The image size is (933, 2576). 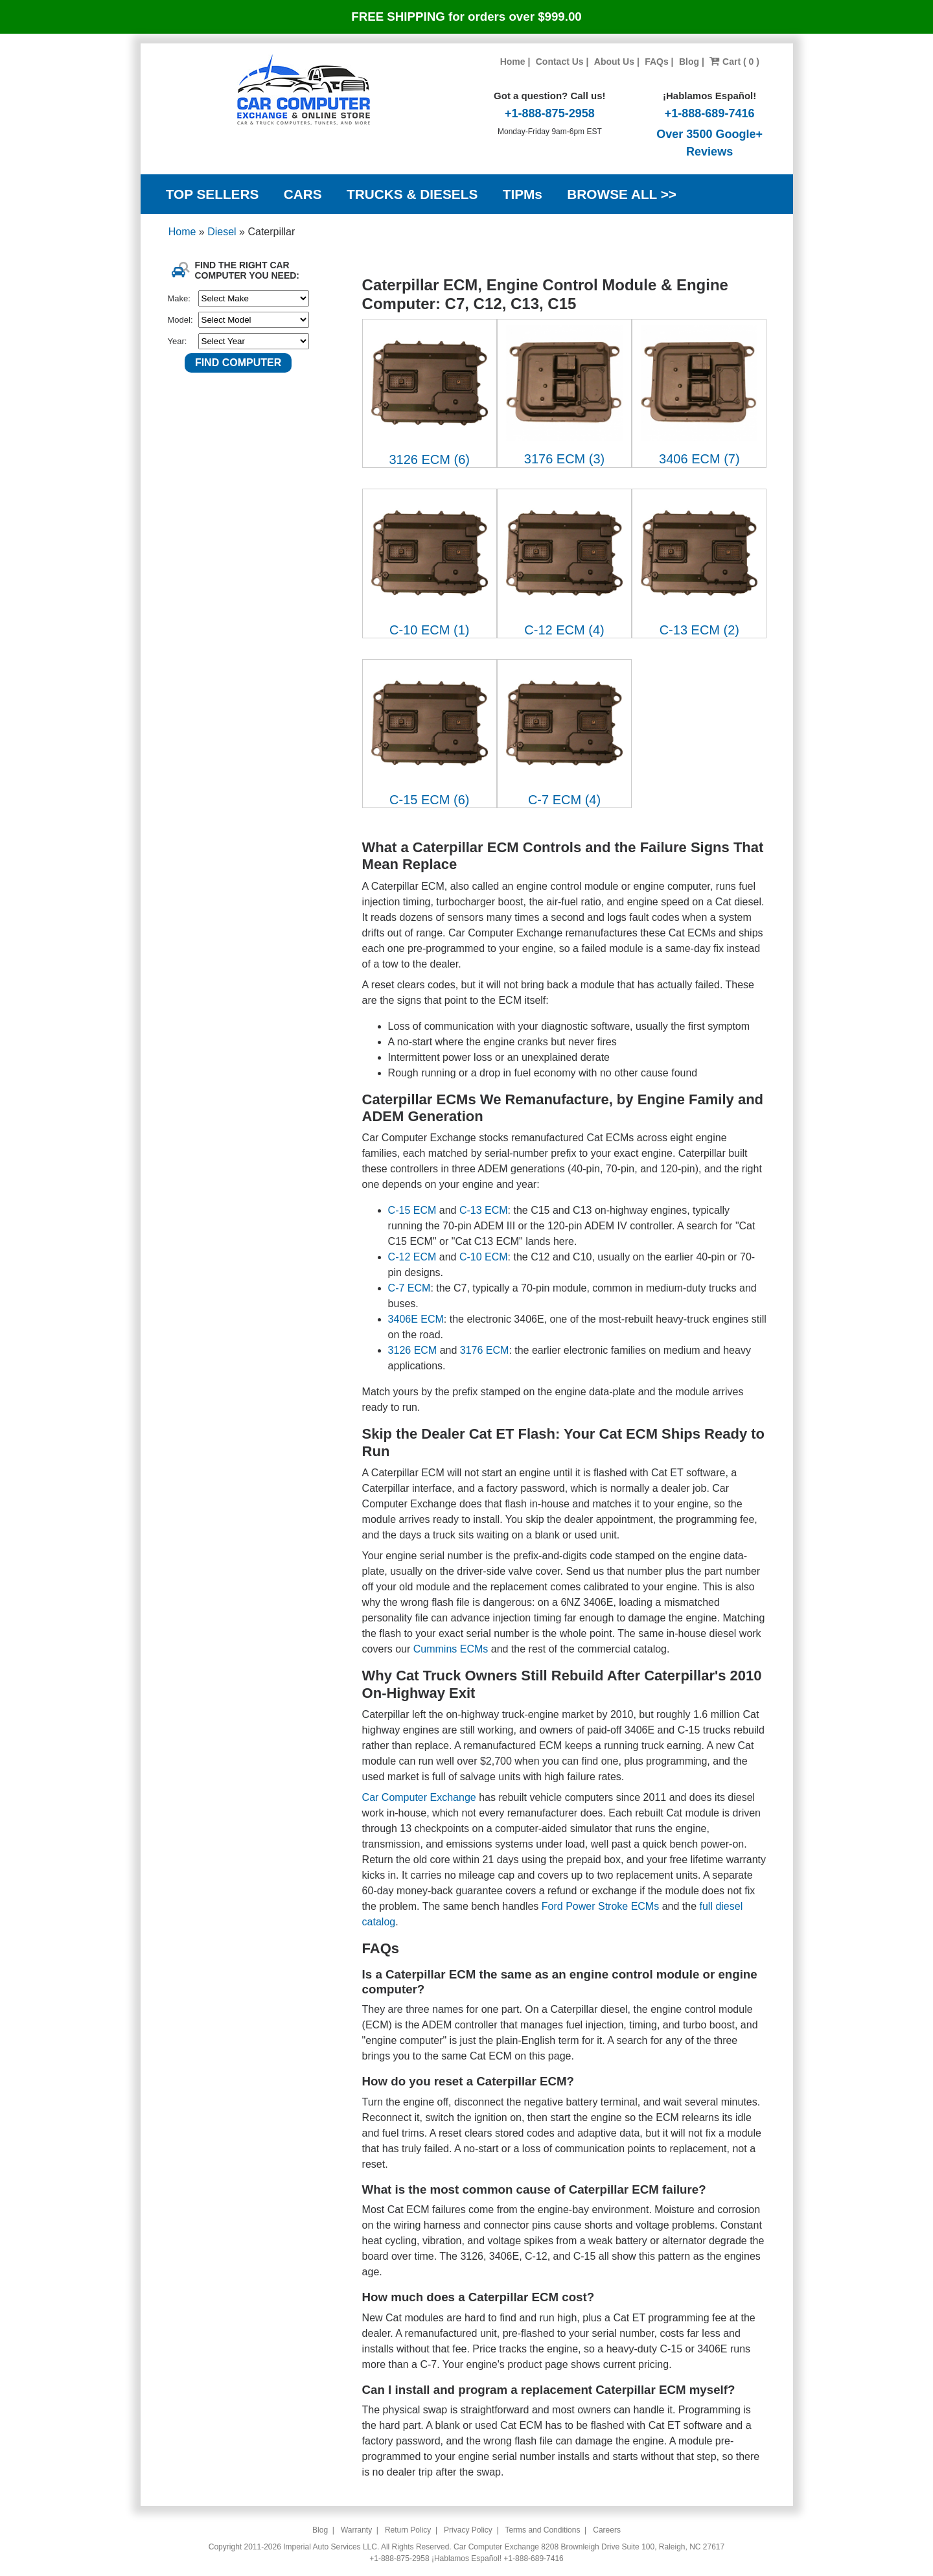 What do you see at coordinates (734, 61) in the screenshot?
I see `Cart ( 0 )` at bounding box center [734, 61].